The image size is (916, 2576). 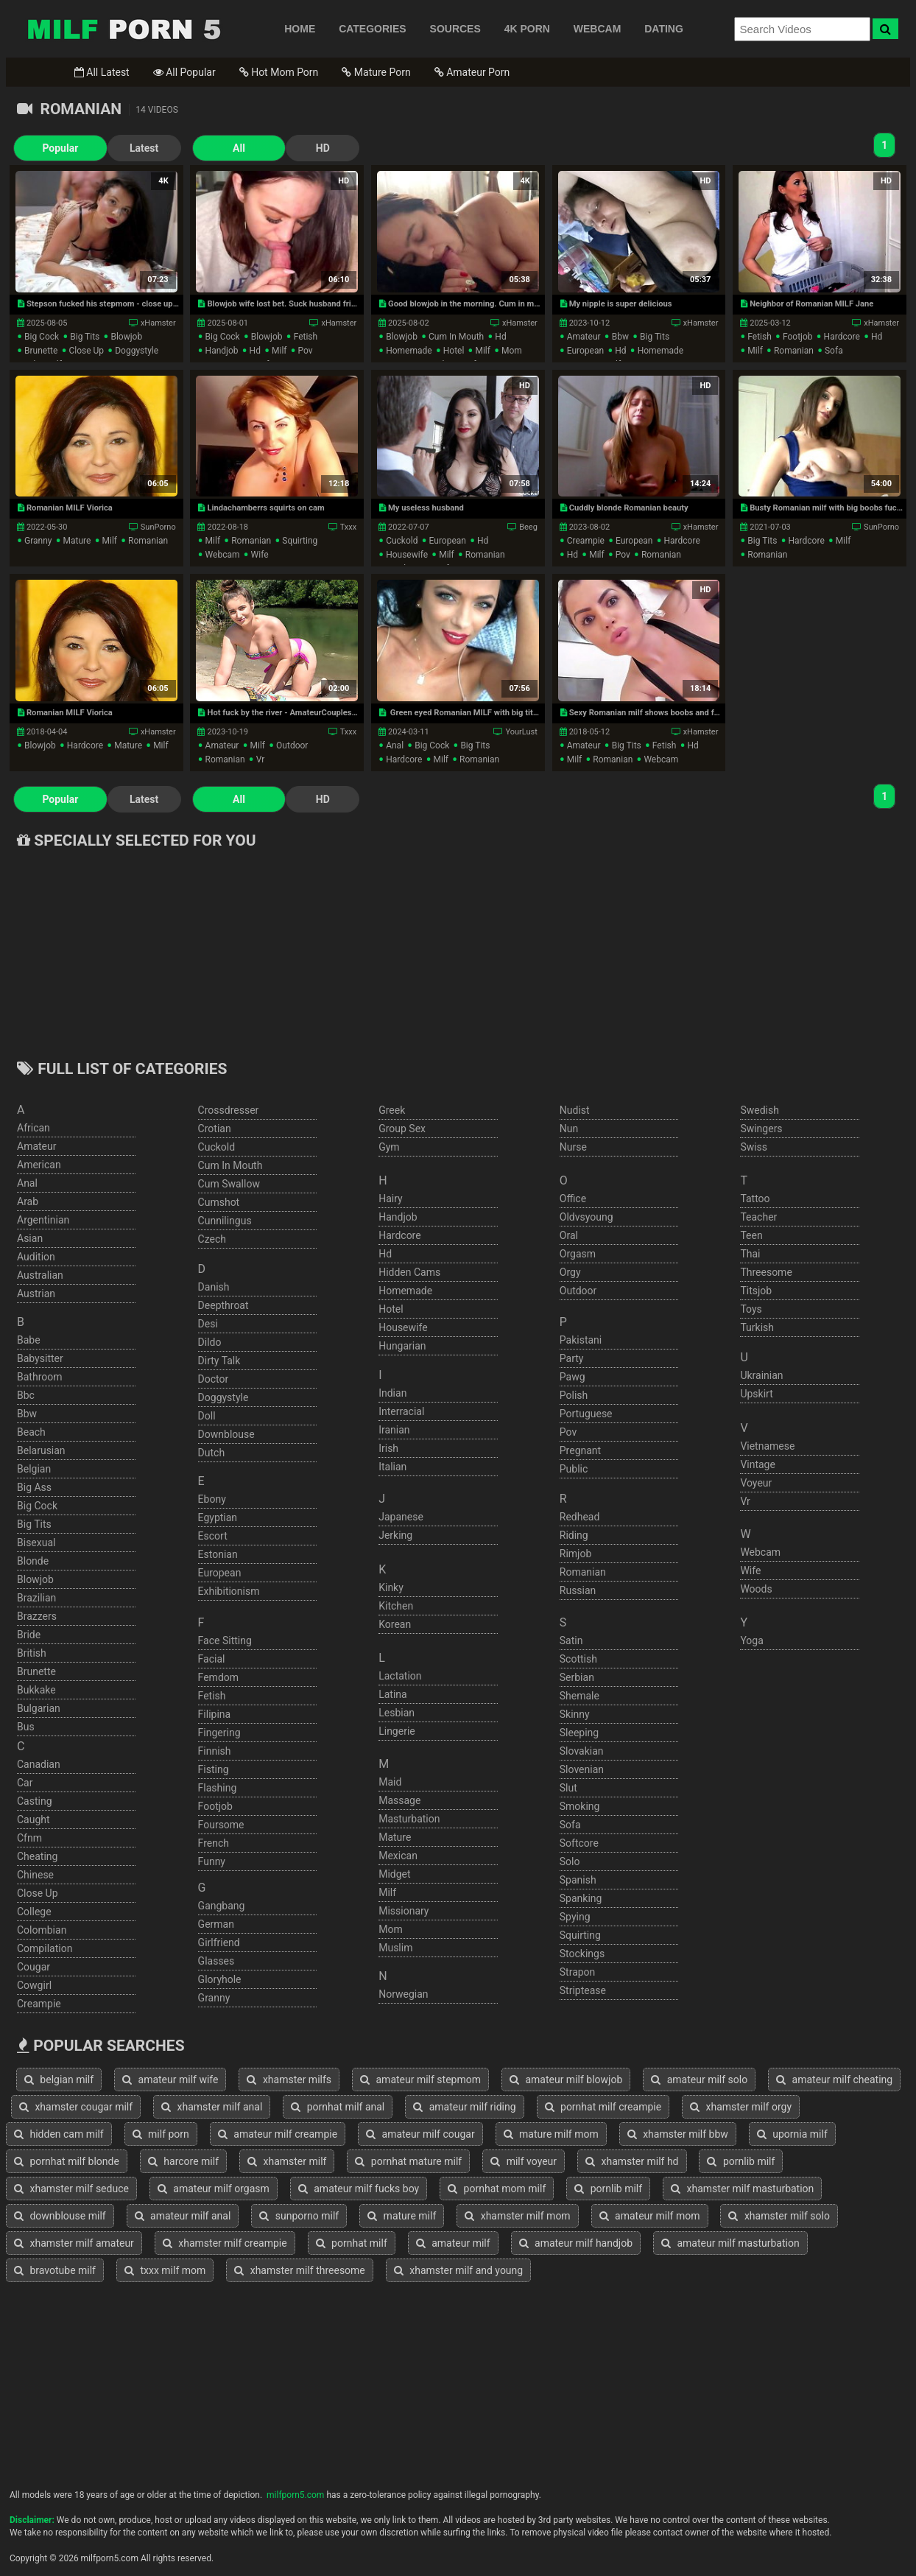 I want to click on xhamster milf creampie, so click(x=225, y=2243).